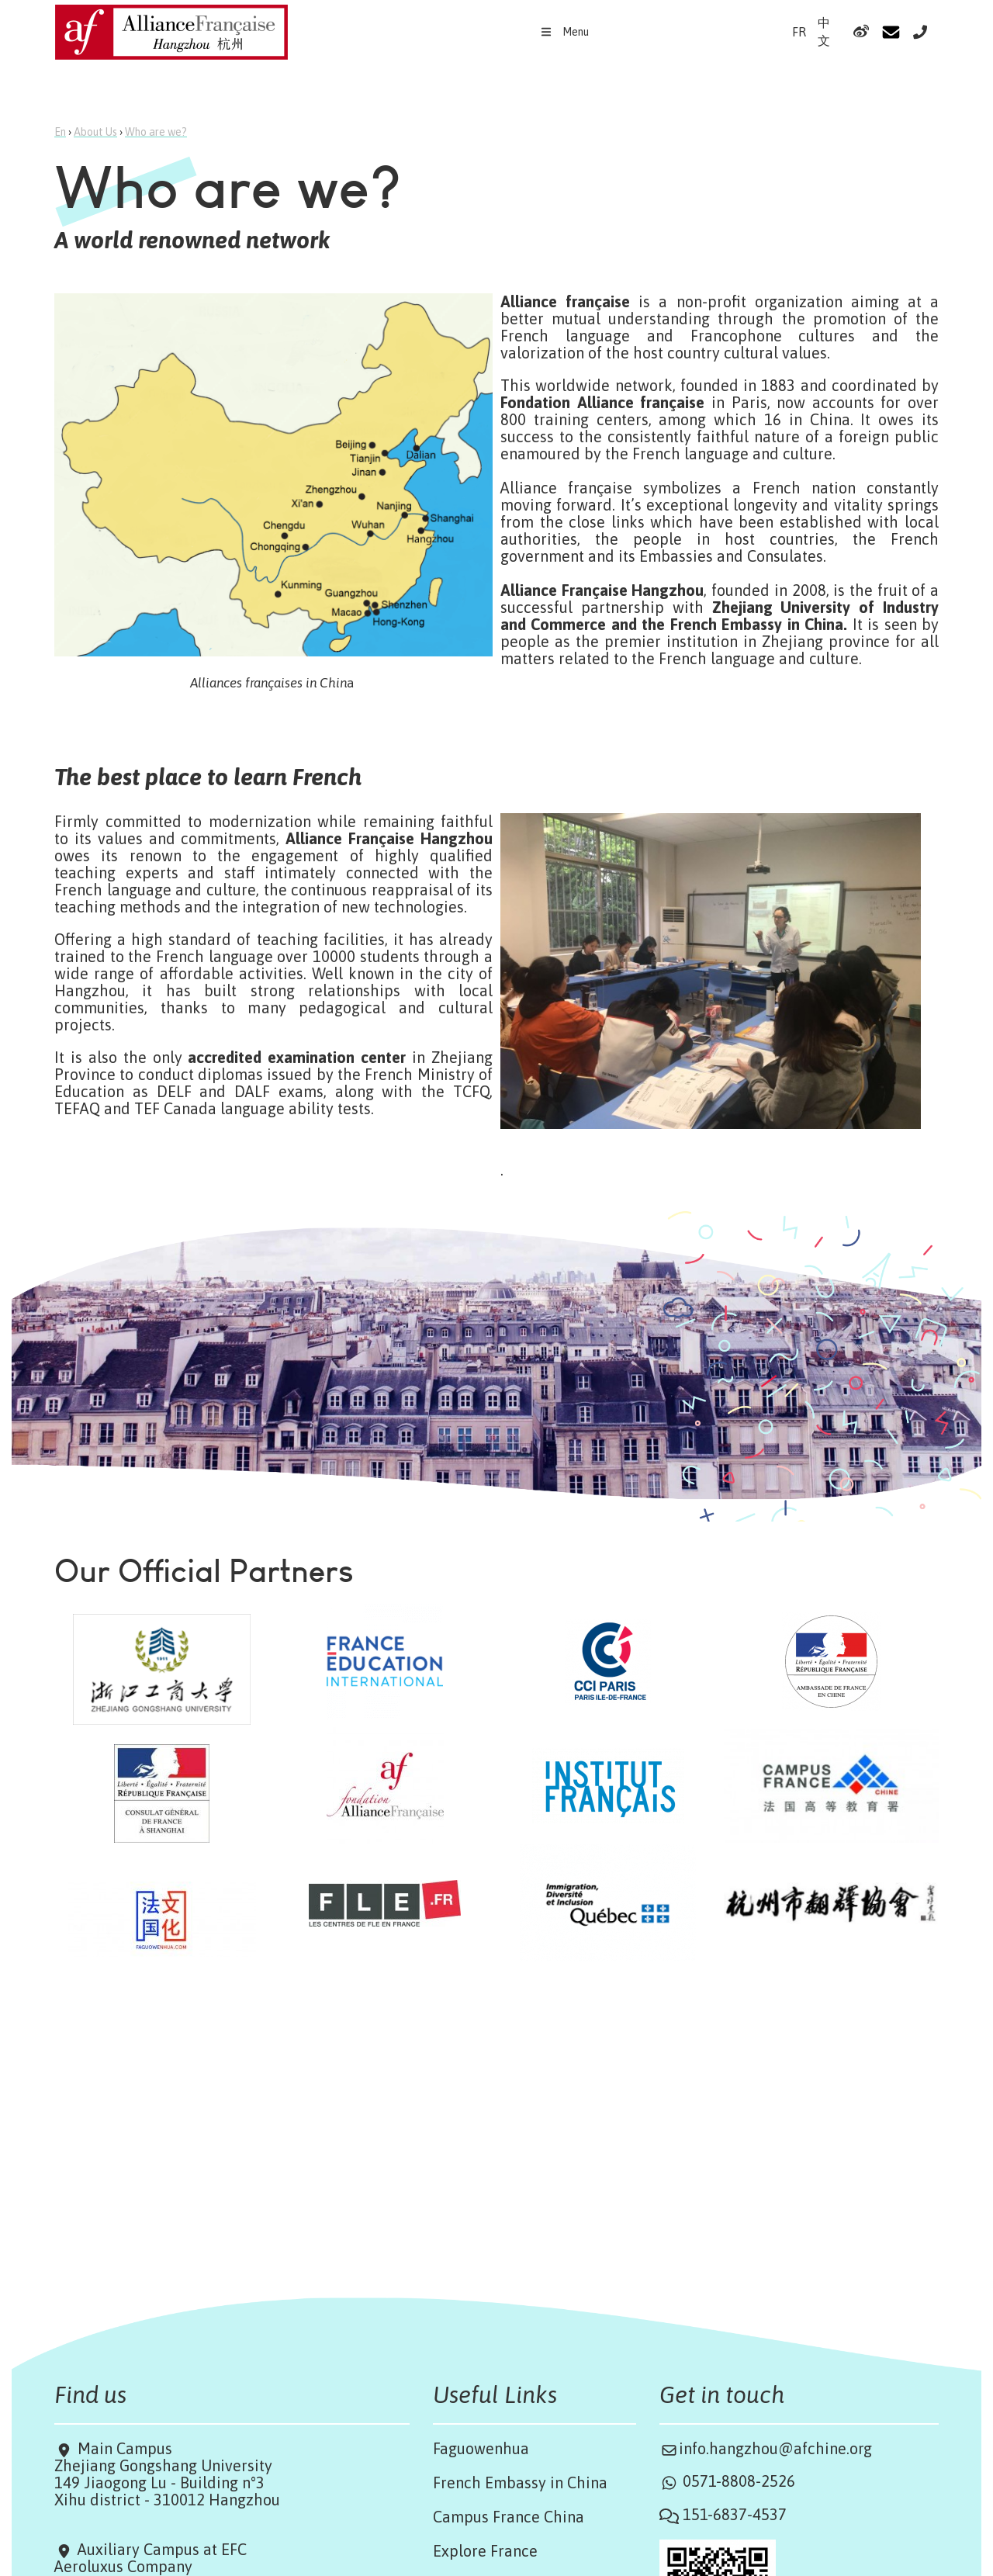 This screenshot has height=2576, width=993. Describe the element at coordinates (520, 2482) in the screenshot. I see `French Embassy in China` at that location.